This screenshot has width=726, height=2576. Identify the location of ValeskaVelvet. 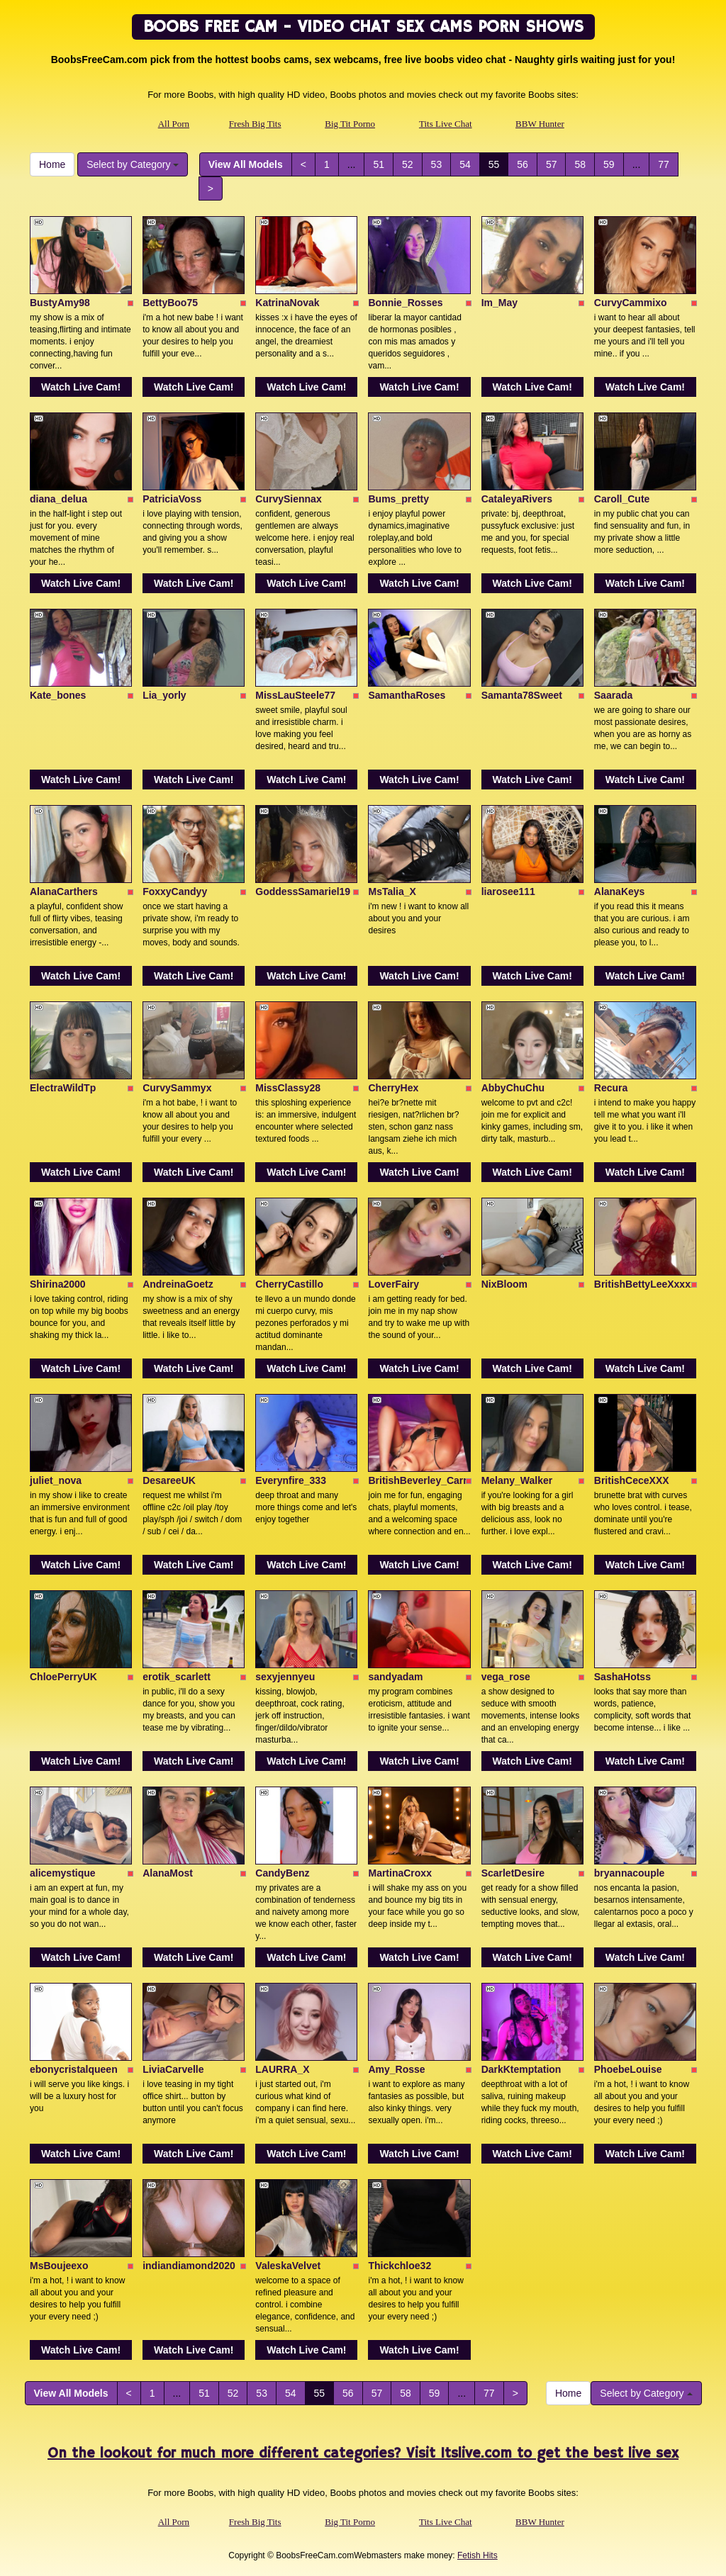
(287, 2265).